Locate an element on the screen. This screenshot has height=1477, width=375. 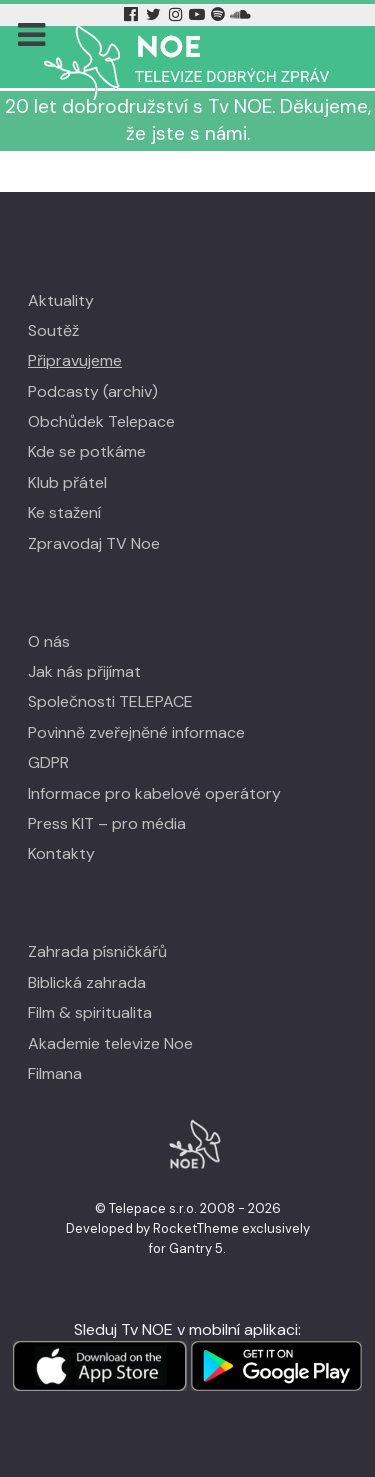
[YouTube Tv Noe] is located at coordinates (199, 14).